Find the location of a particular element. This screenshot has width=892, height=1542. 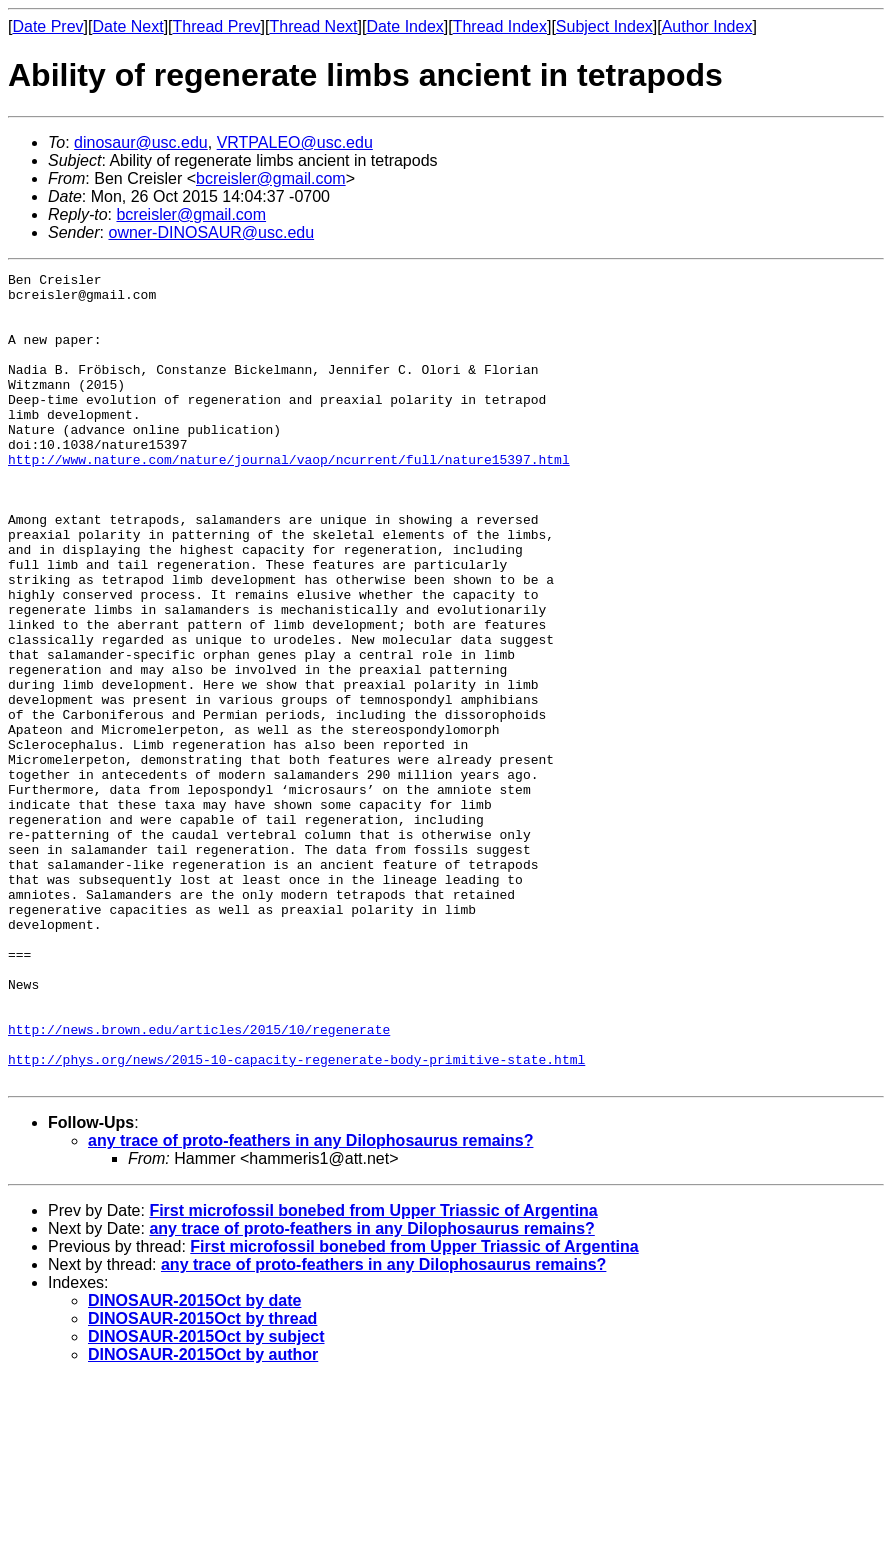

any trace of proto-feathers in any Dilophosaurus remains? is located at coordinates (310, 1302).